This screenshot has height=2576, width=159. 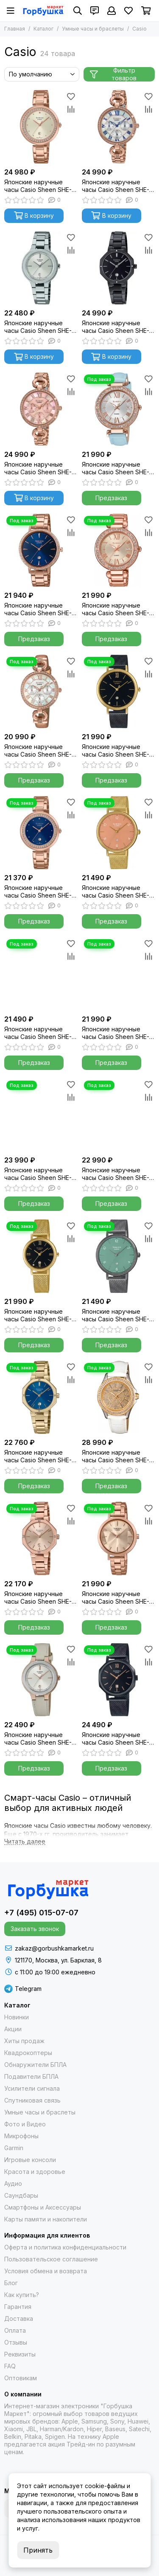 What do you see at coordinates (111, 497) in the screenshot?
I see `Предзаказ` at bounding box center [111, 497].